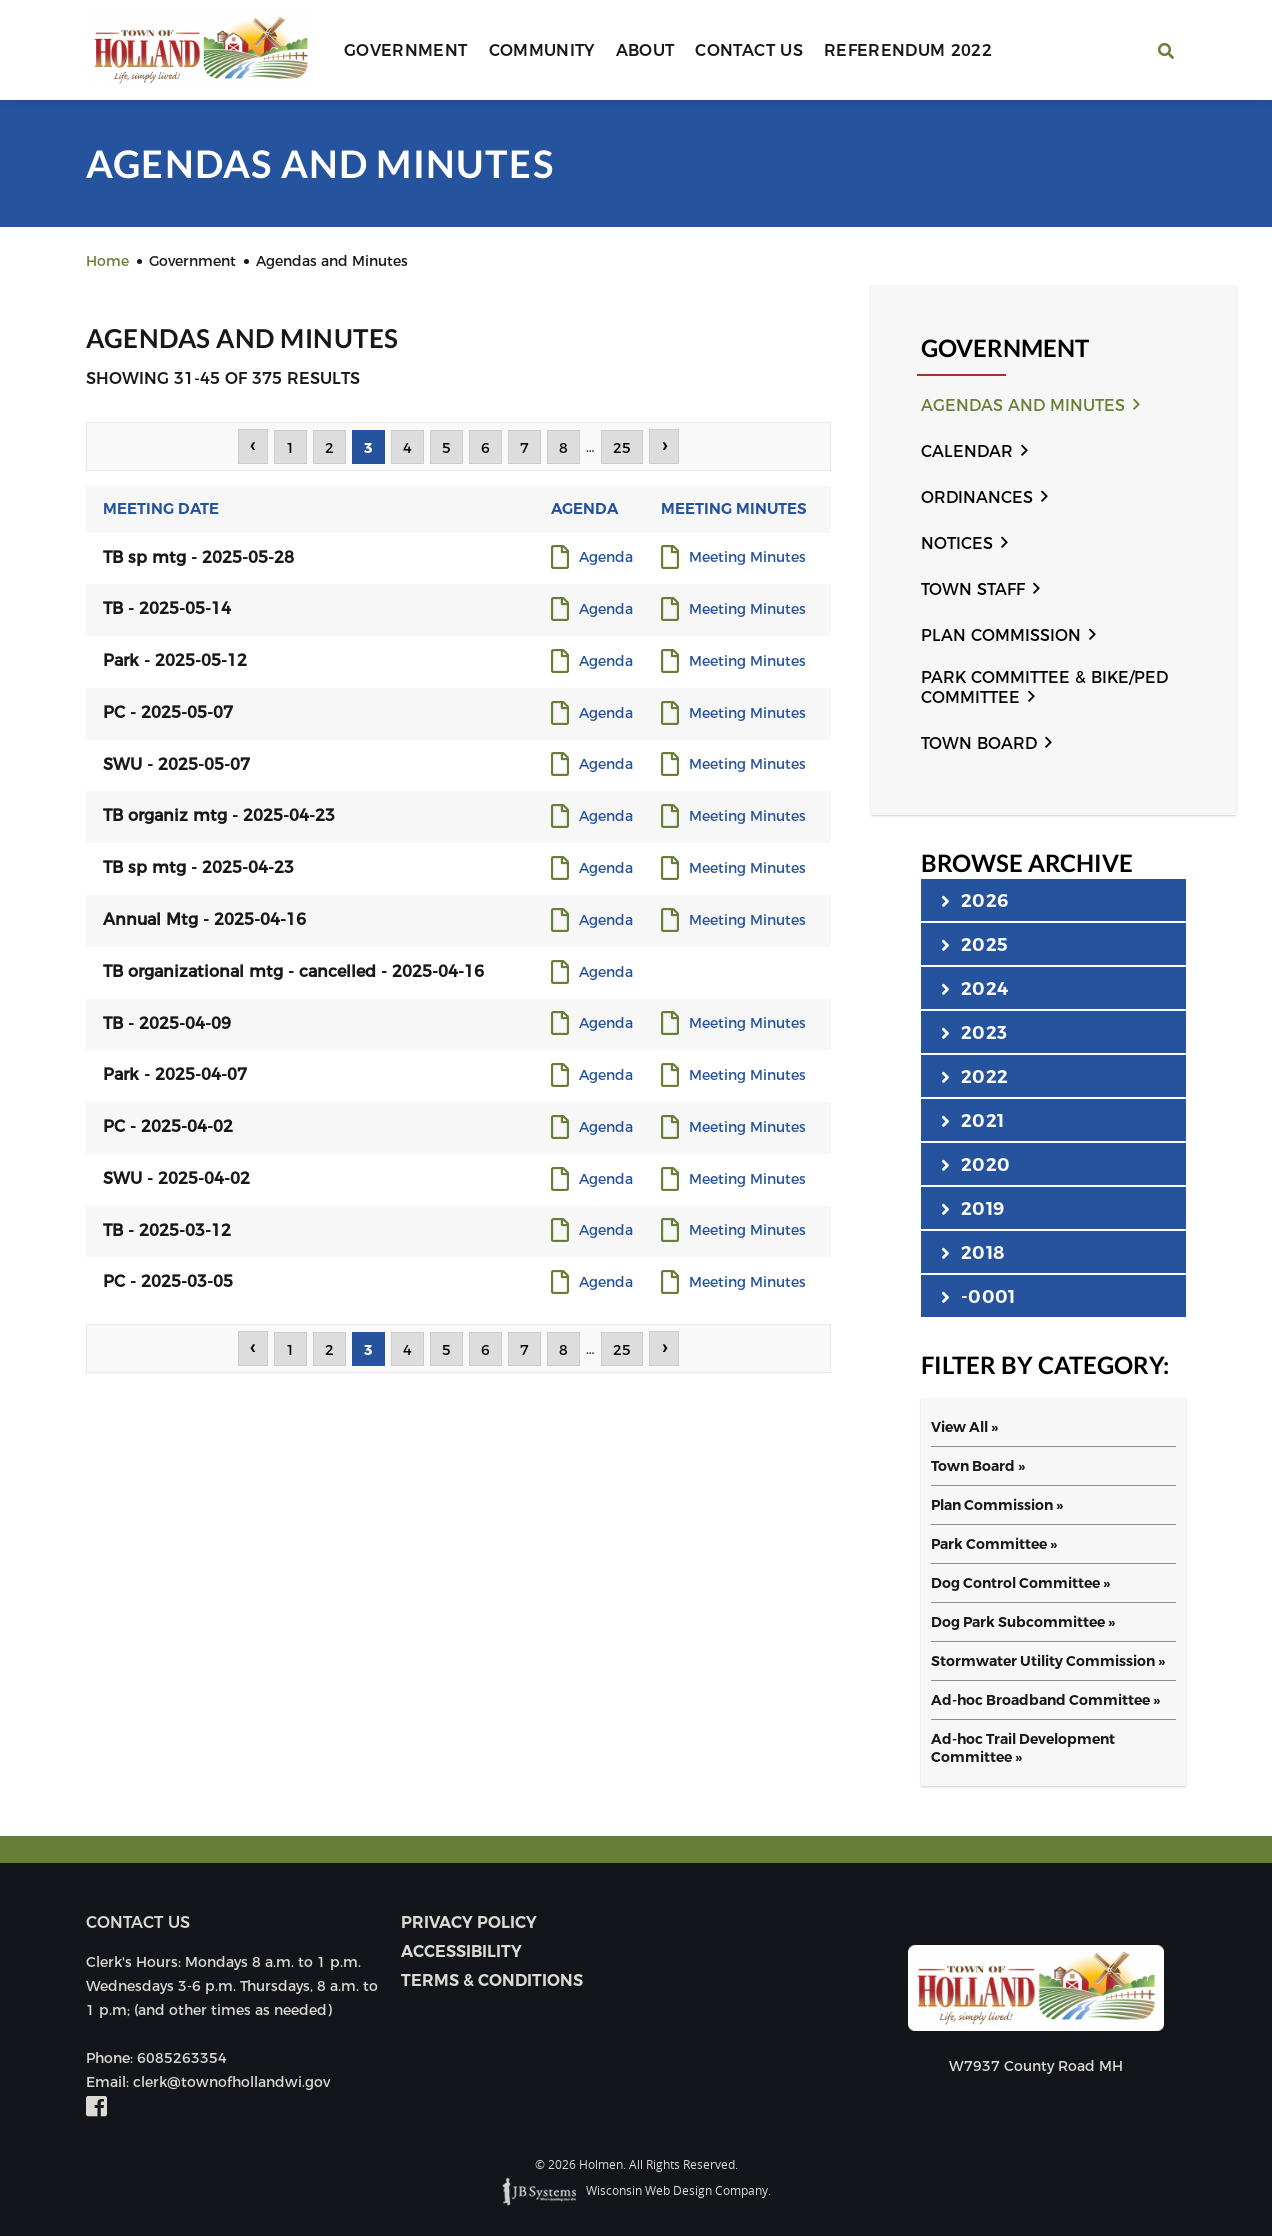 The width and height of the screenshot is (1272, 2236). Describe the element at coordinates (1001, 635) in the screenshot. I see `Plan Commission` at that location.